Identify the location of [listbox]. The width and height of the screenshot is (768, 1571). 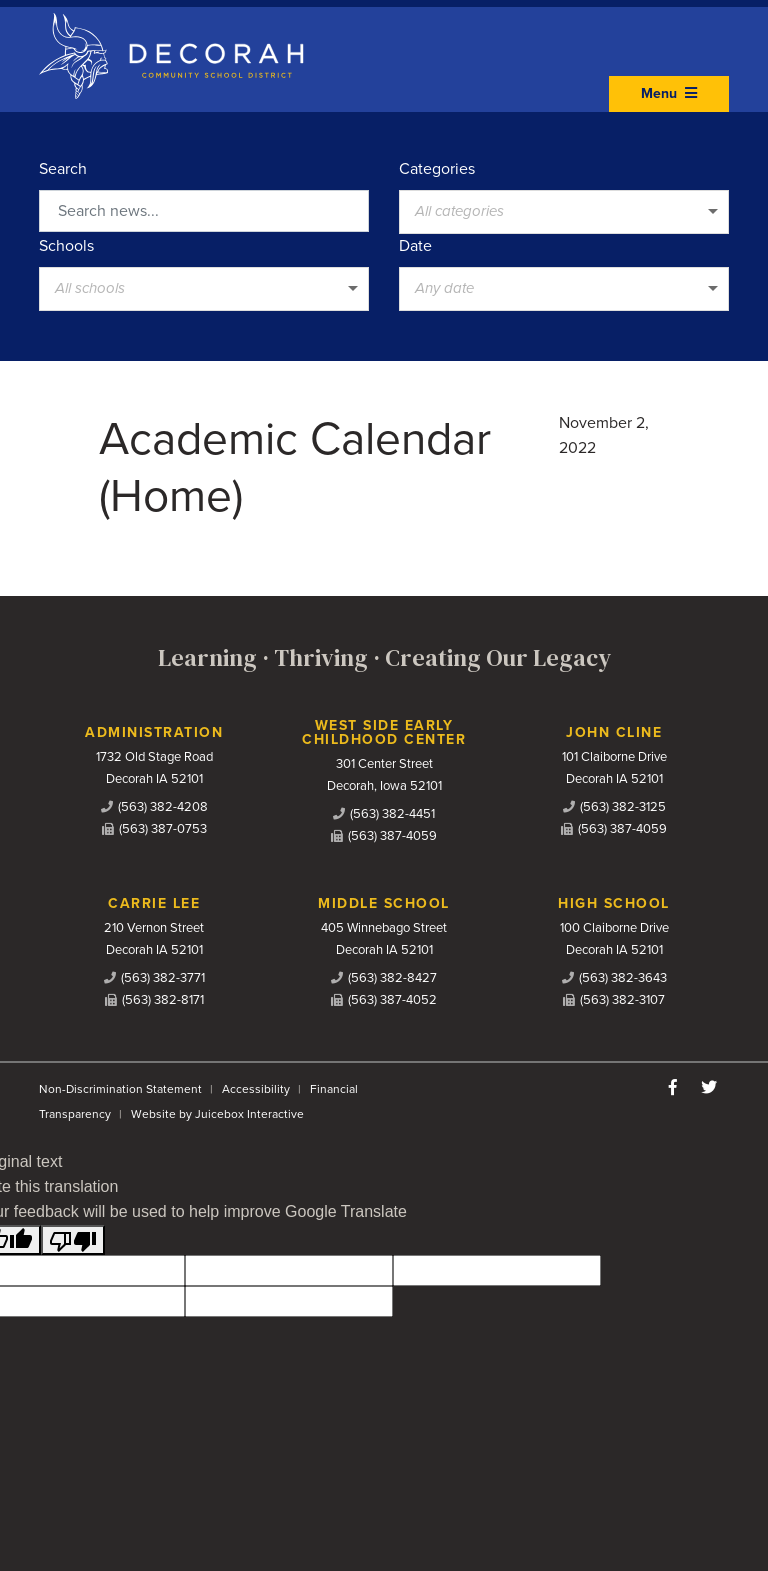
(564, 212).